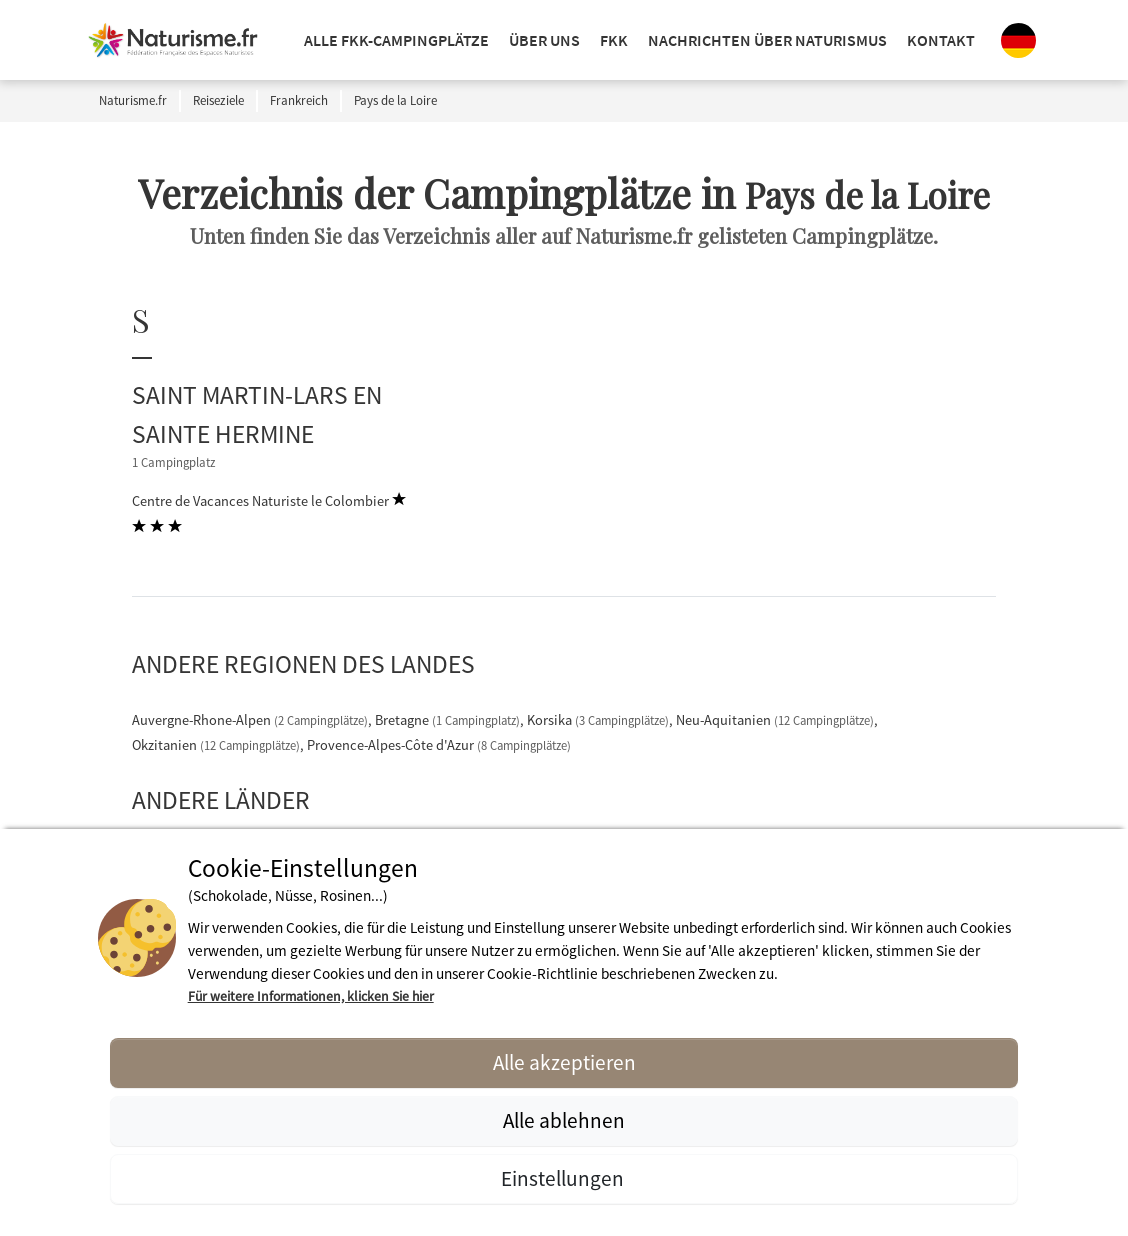 The image size is (1128, 1236). Describe the element at coordinates (439, 745) in the screenshot. I see `Provence-Alpes-Côte d'Azur` at that location.